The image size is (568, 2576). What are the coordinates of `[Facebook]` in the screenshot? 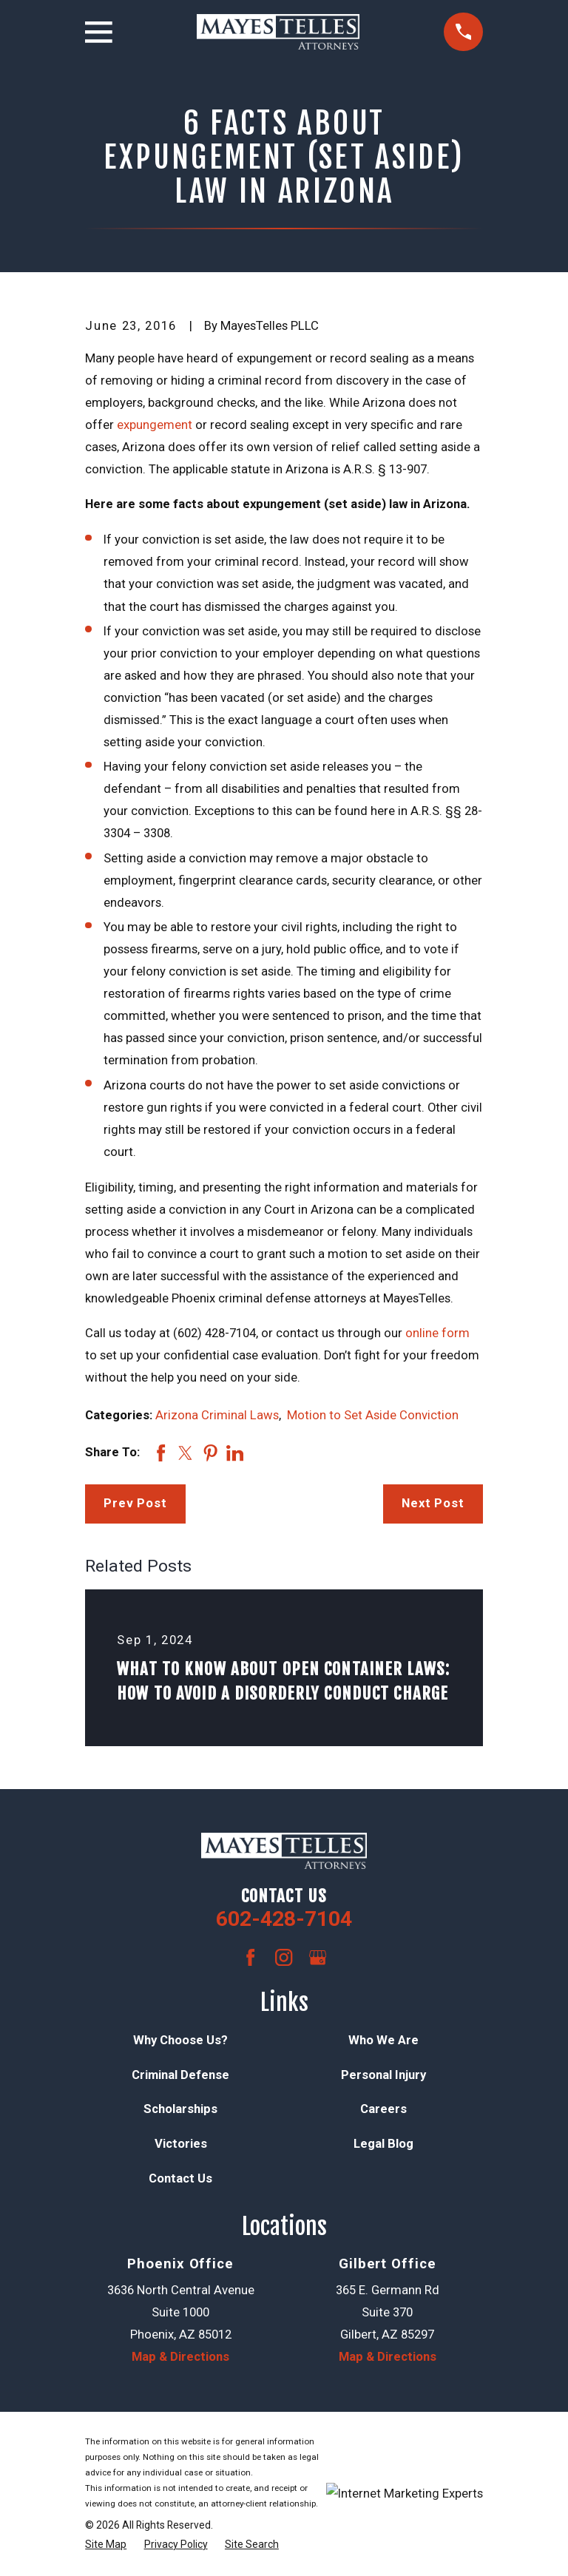 It's located at (250, 1957).